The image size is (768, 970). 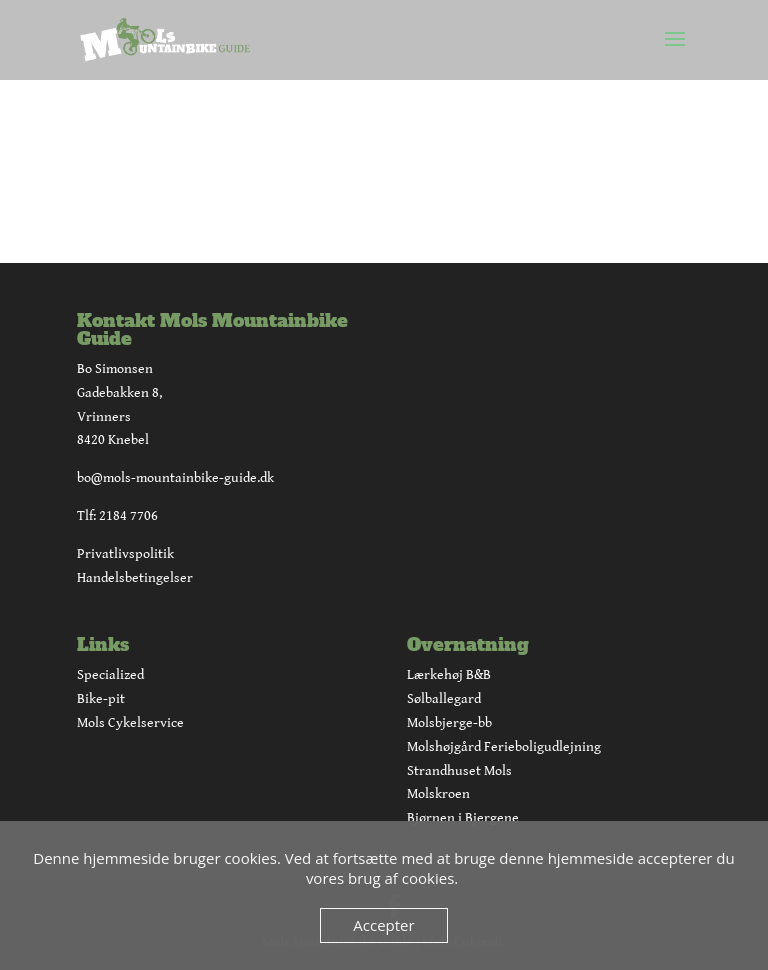 I want to click on Bjørnen i Bjergene, so click(x=463, y=818).